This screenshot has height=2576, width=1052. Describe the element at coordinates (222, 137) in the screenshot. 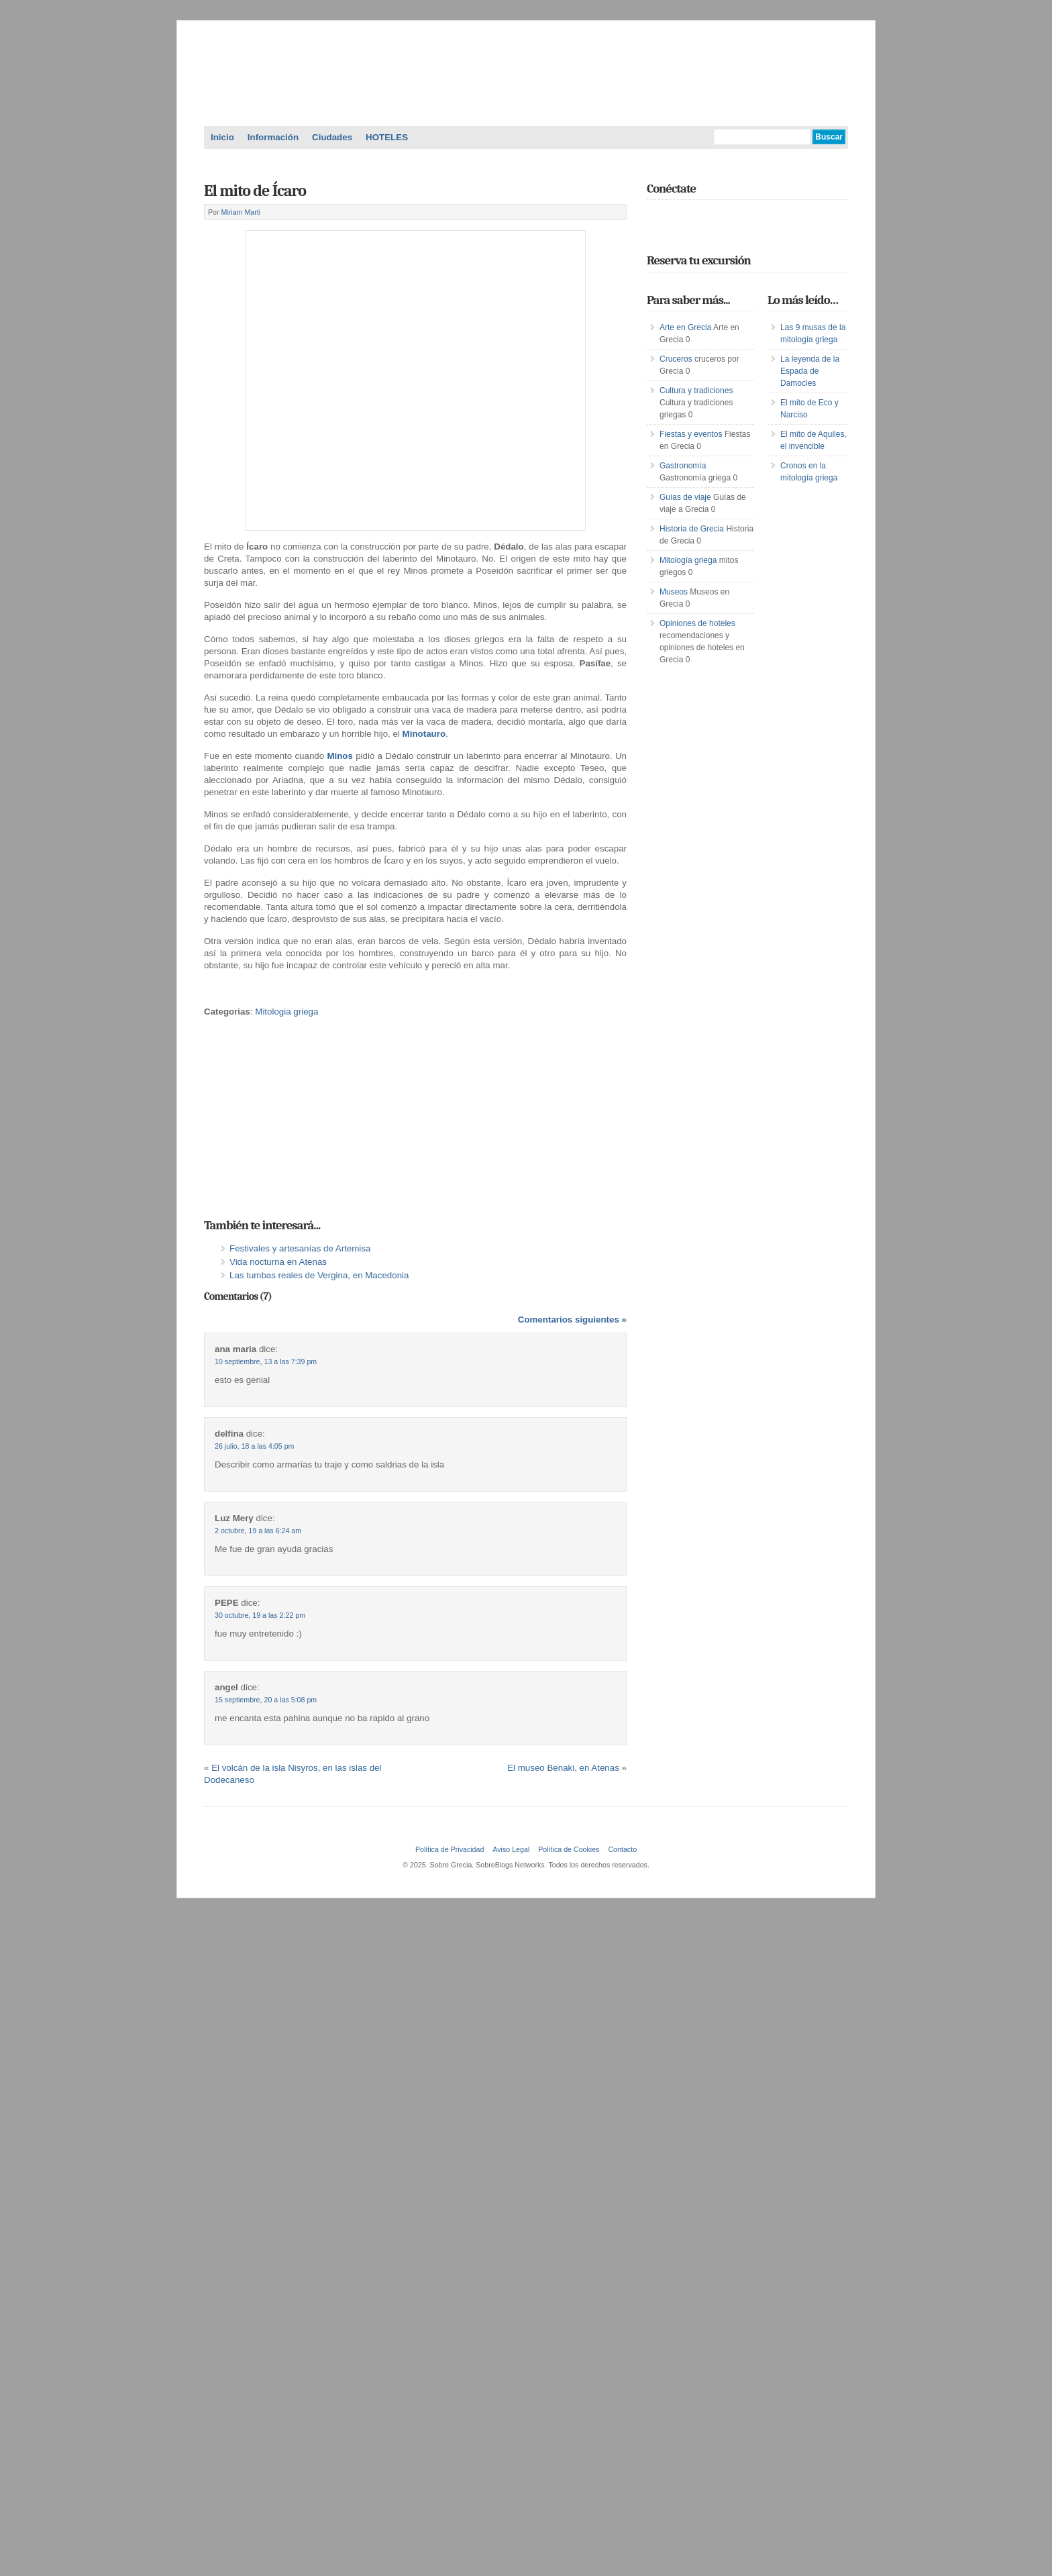

I see `Inicio` at that location.